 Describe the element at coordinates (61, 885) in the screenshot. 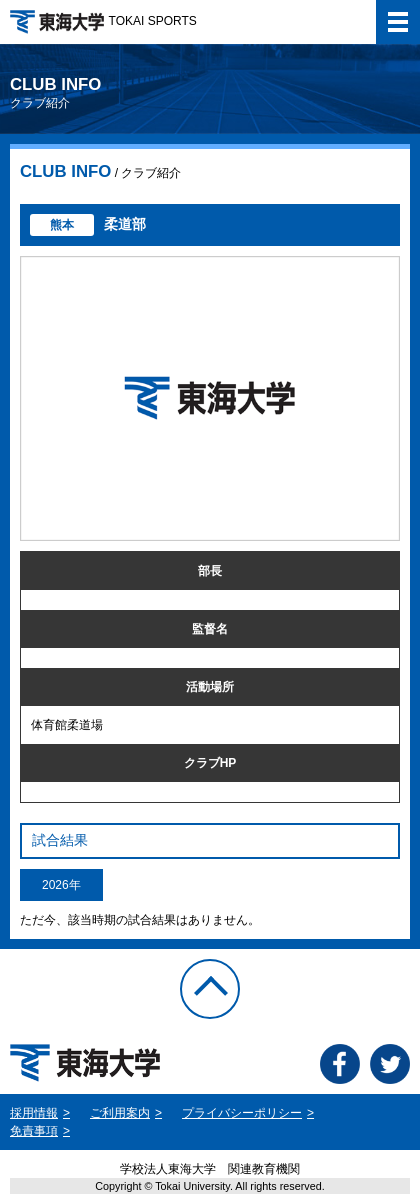

I see `2026年` at that location.